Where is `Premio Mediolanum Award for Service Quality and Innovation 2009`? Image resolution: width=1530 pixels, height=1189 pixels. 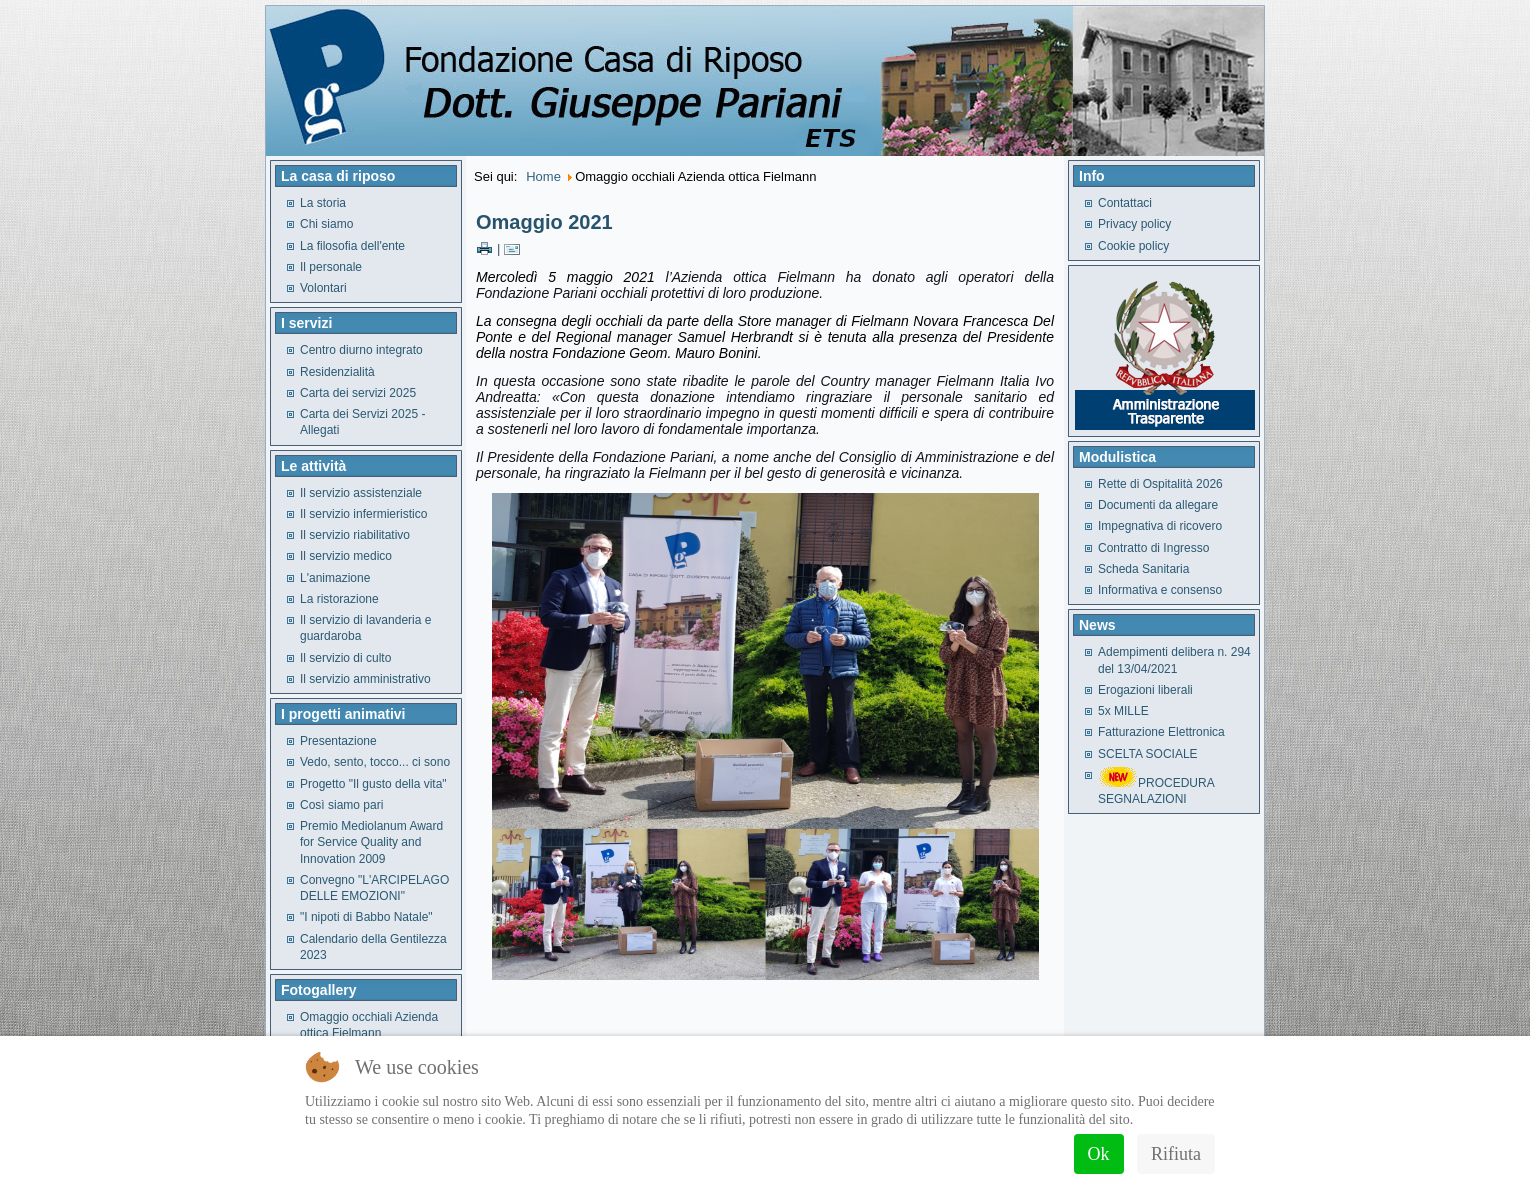 Premio Mediolanum Award for Service Quality and Innovation 2009 is located at coordinates (371, 842).